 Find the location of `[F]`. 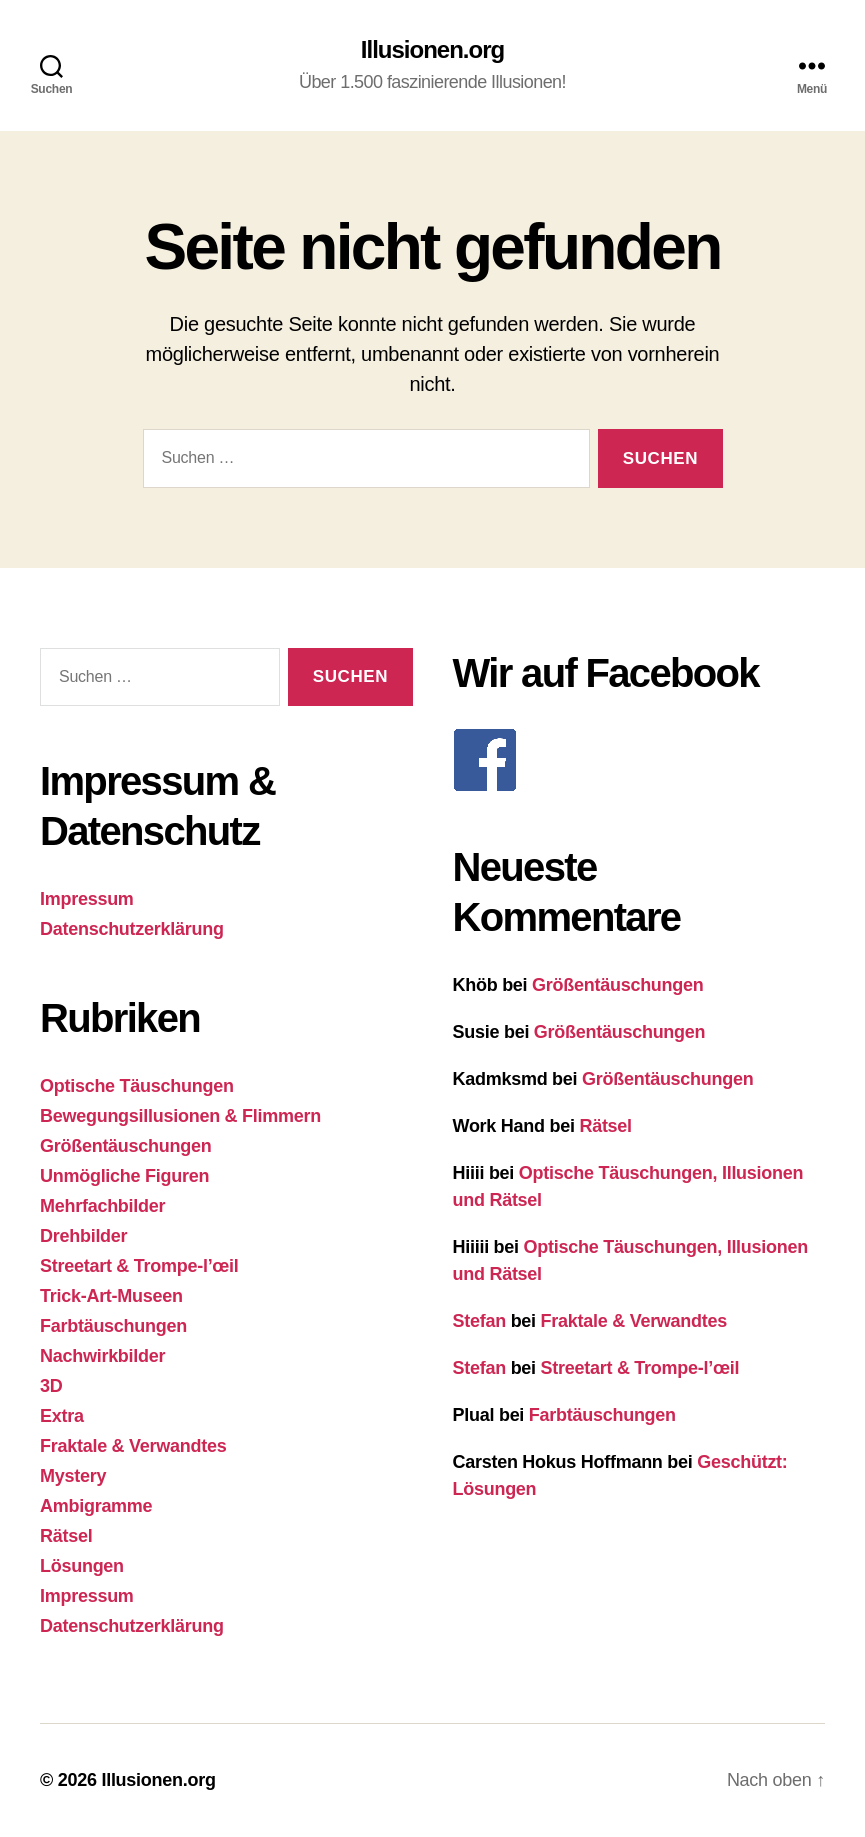

[F] is located at coordinates (639, 760).